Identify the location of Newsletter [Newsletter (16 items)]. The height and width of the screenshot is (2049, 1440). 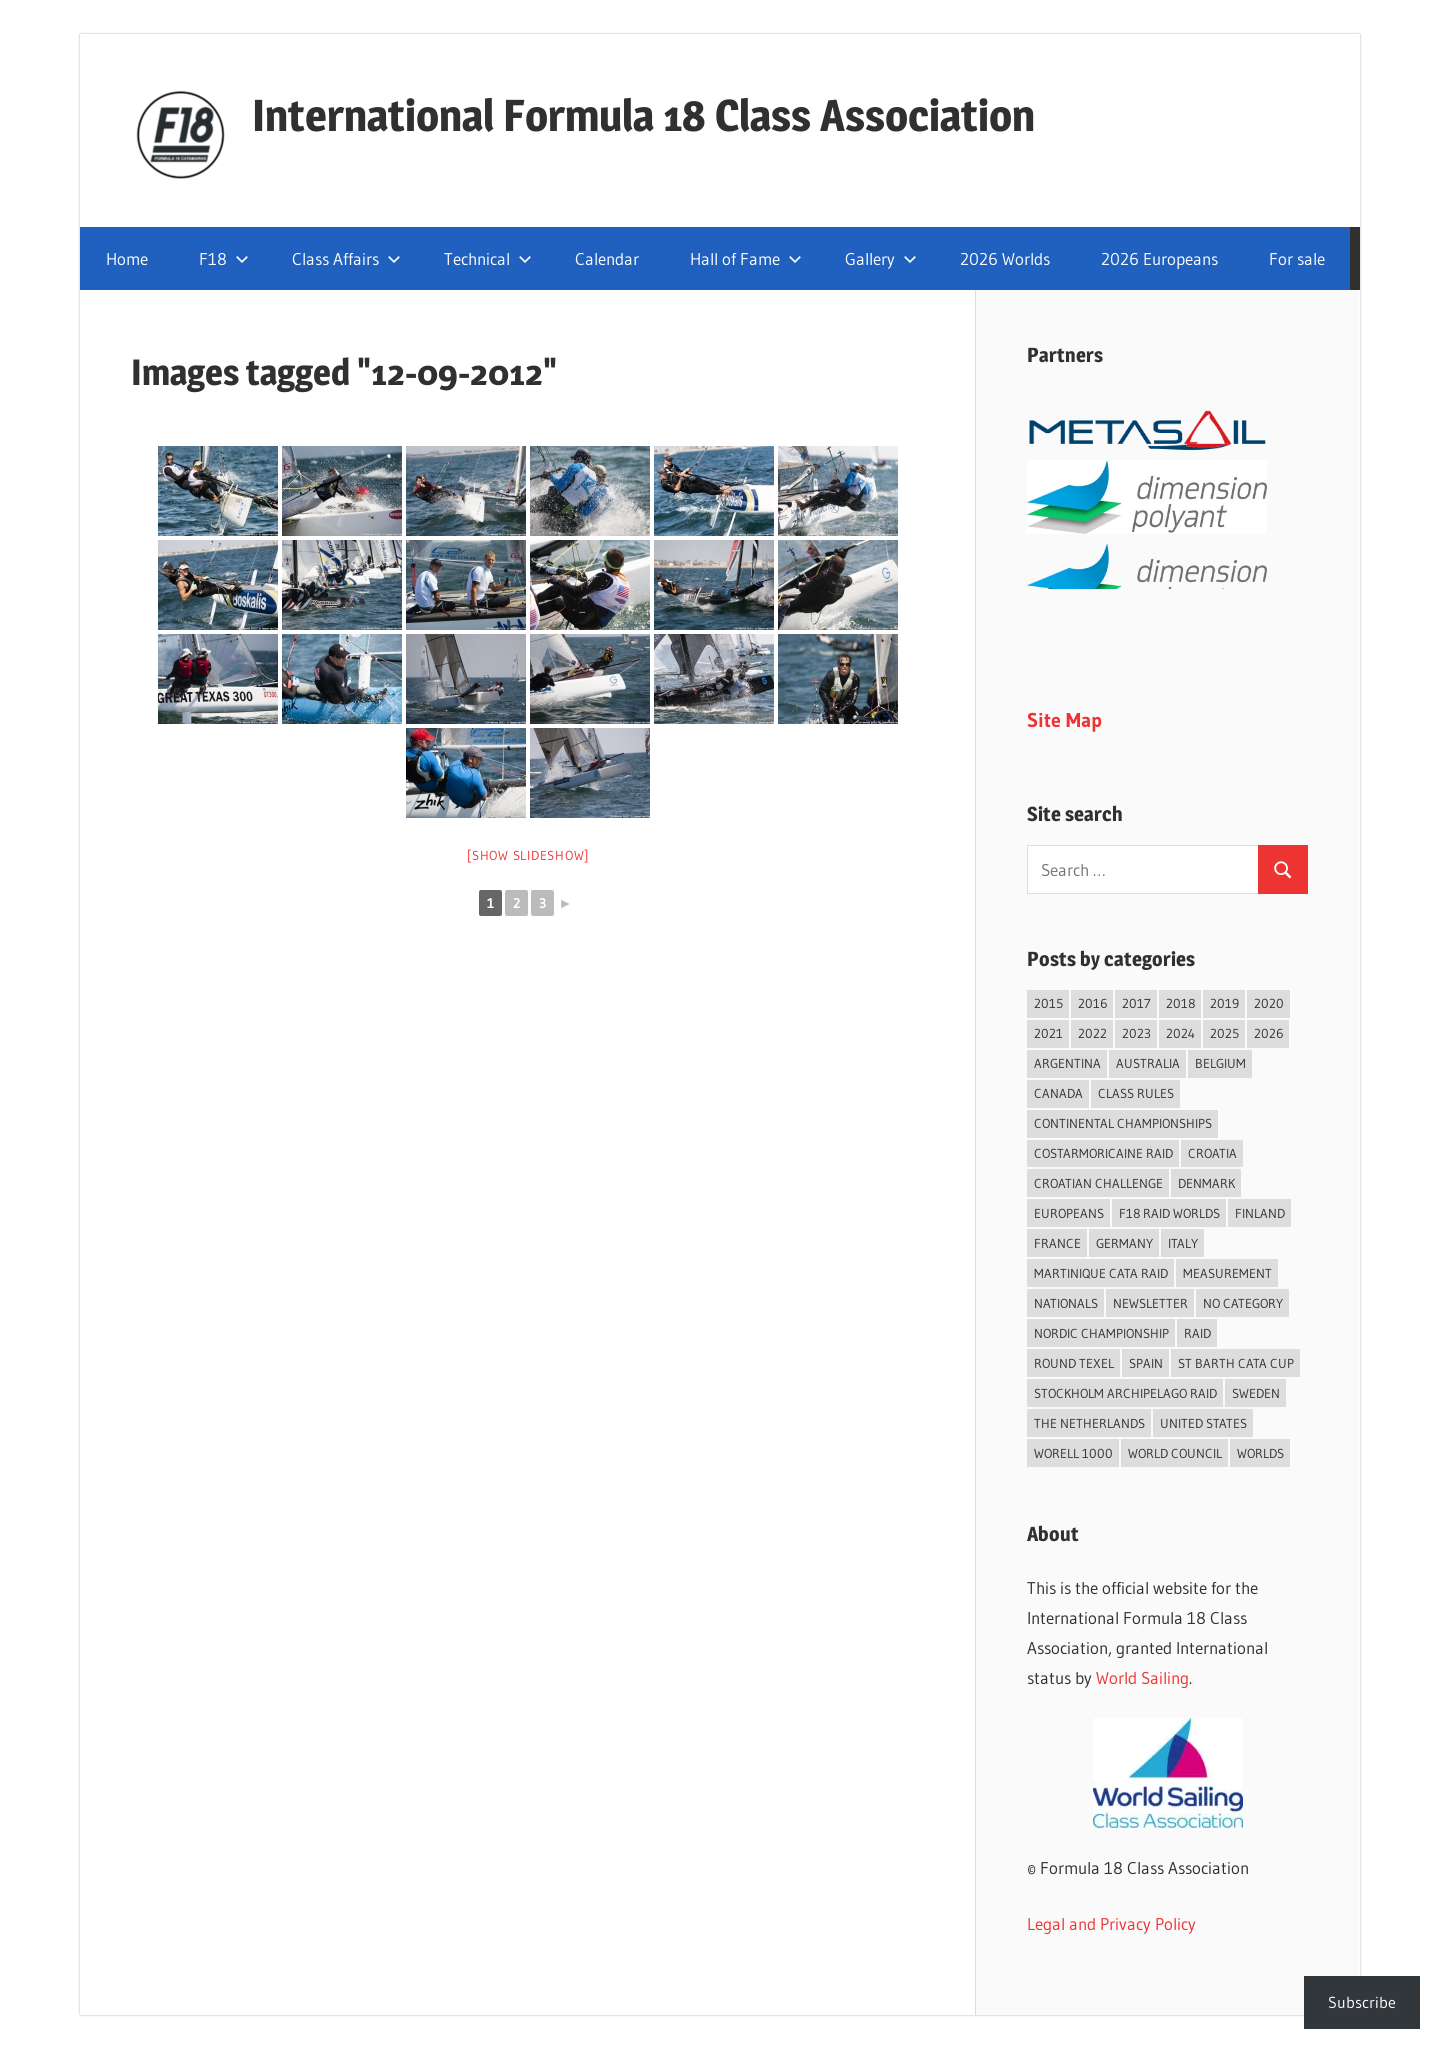
(1150, 1303).